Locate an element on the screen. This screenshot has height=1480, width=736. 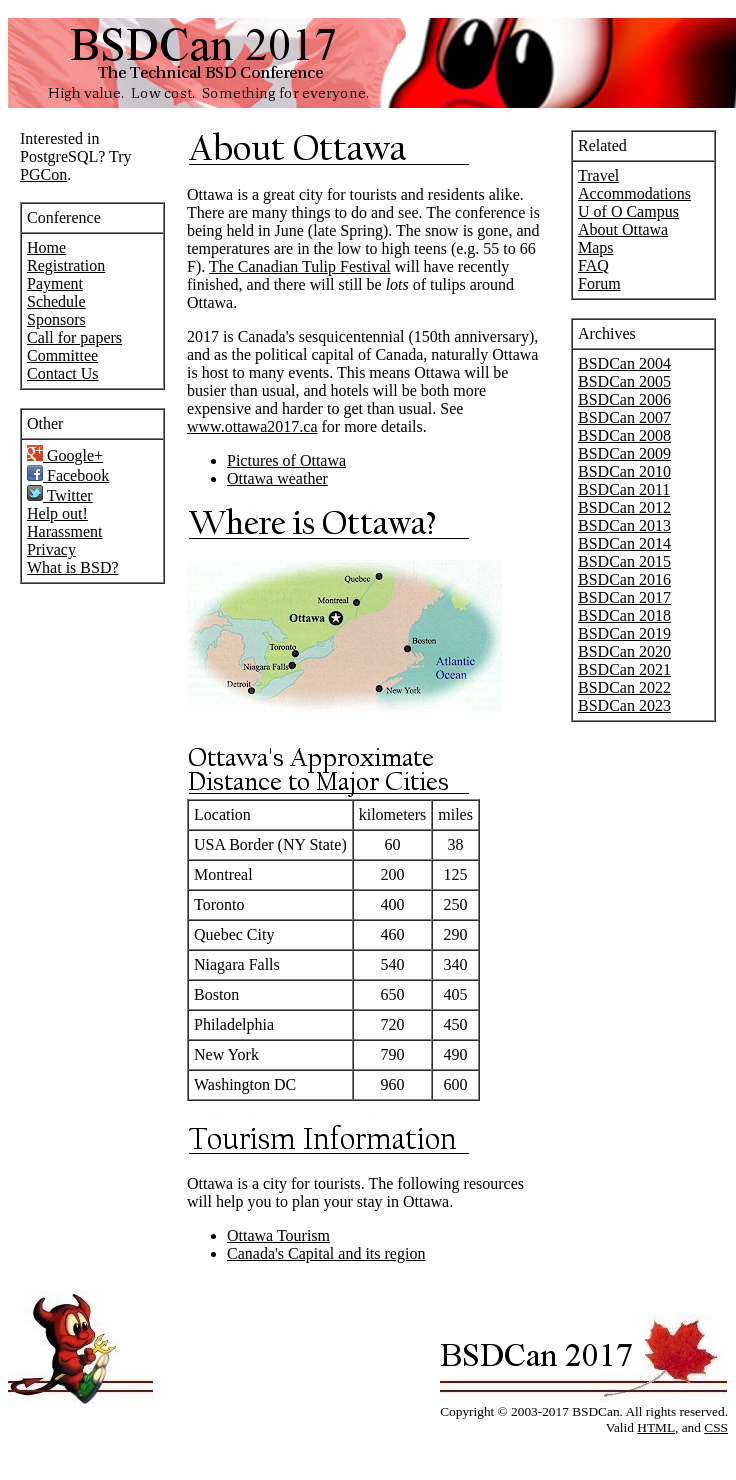
BSDCan 2015 is located at coordinates (624, 561).